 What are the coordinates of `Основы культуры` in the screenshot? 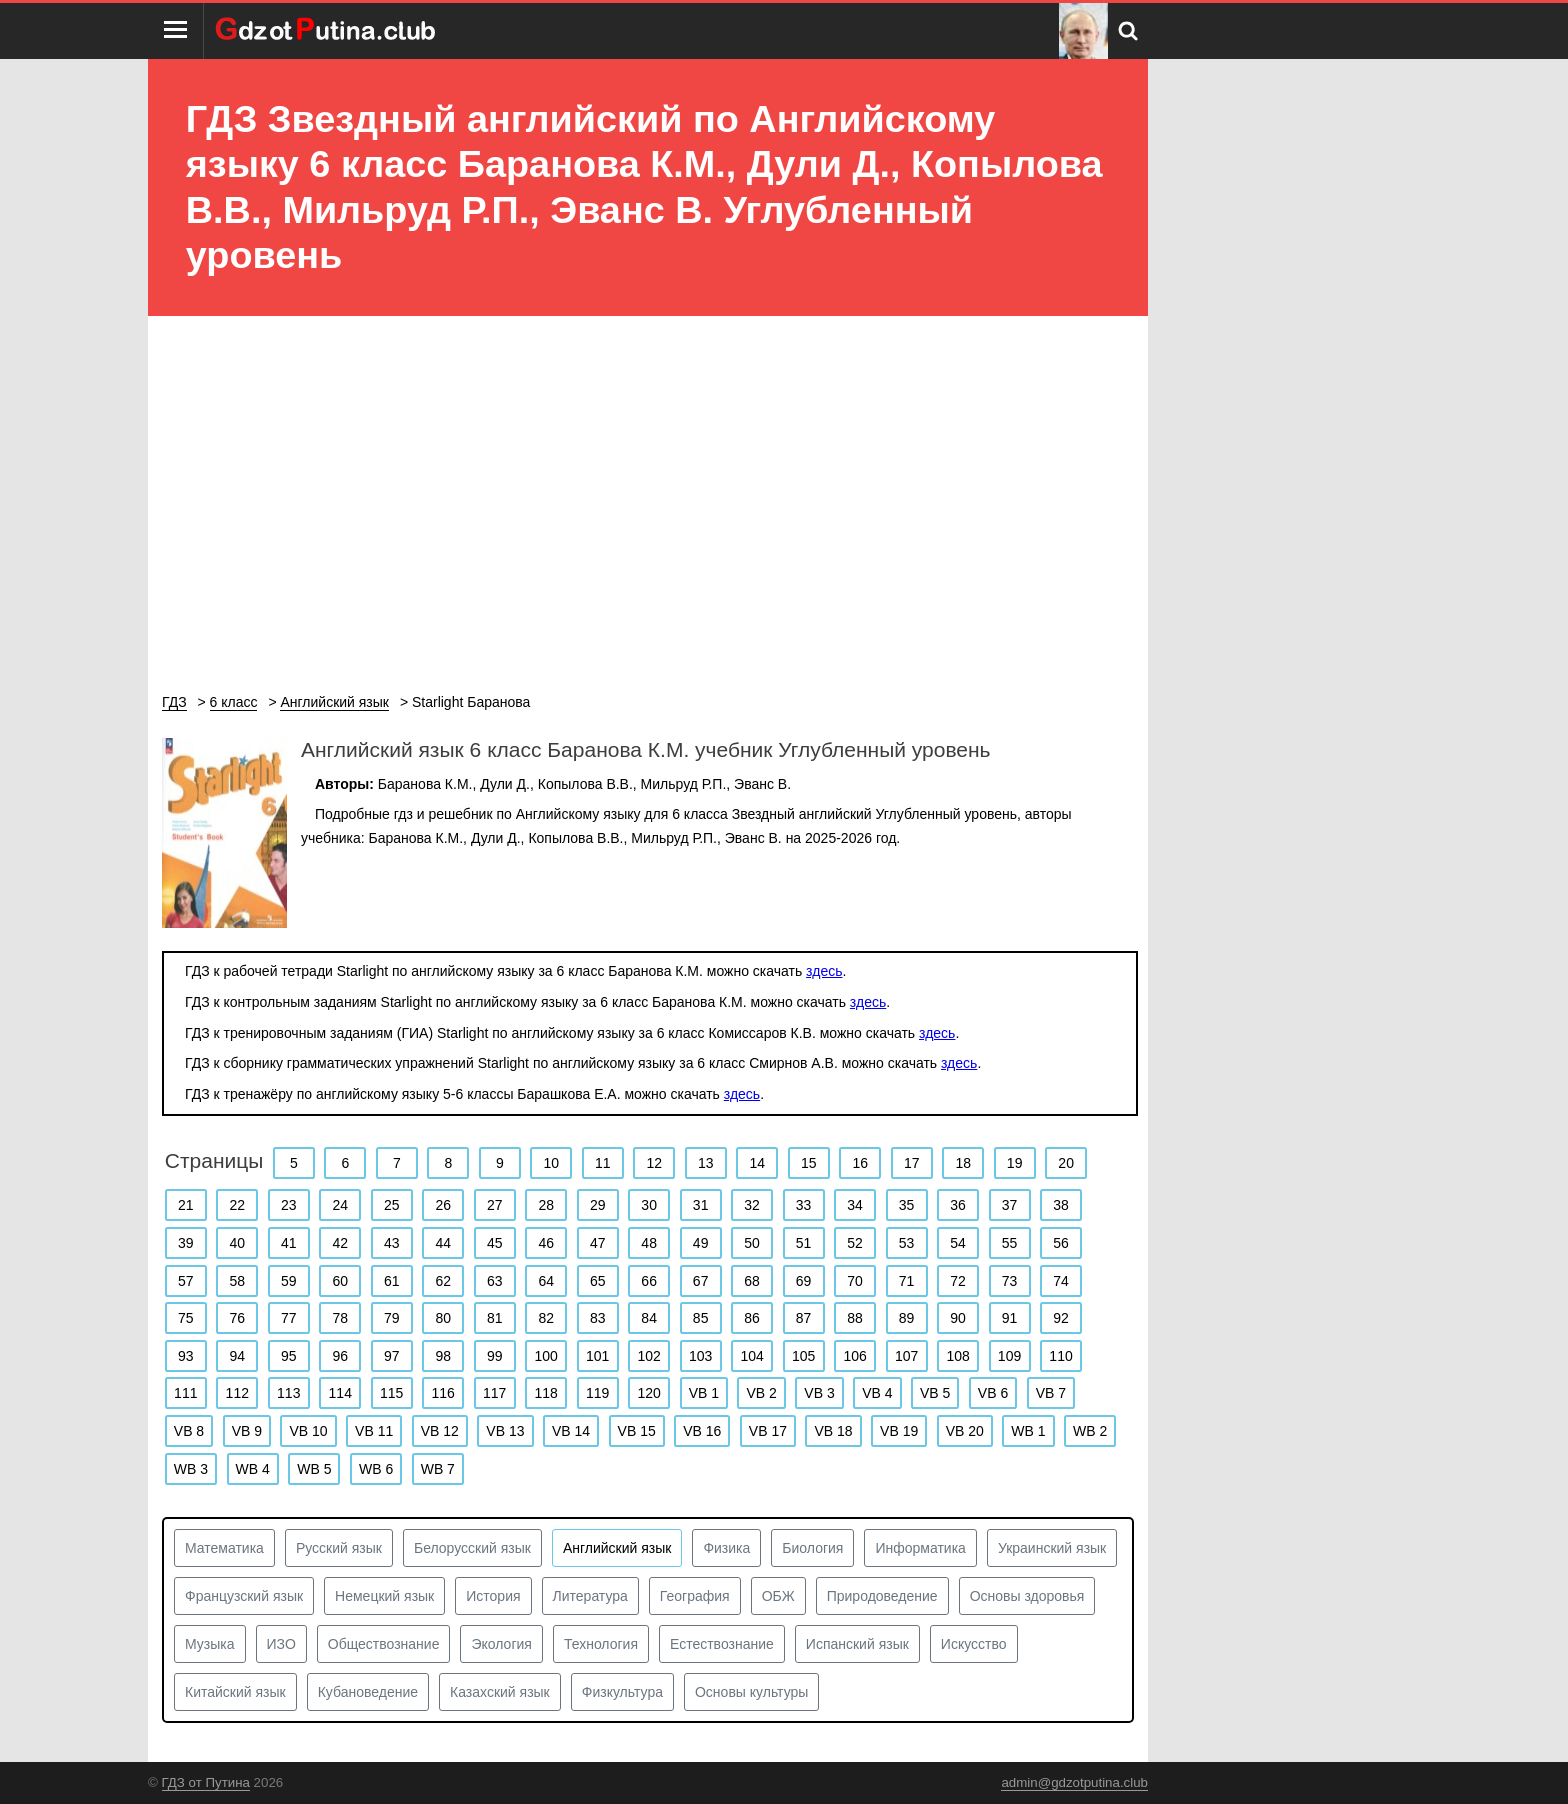 It's located at (751, 1692).